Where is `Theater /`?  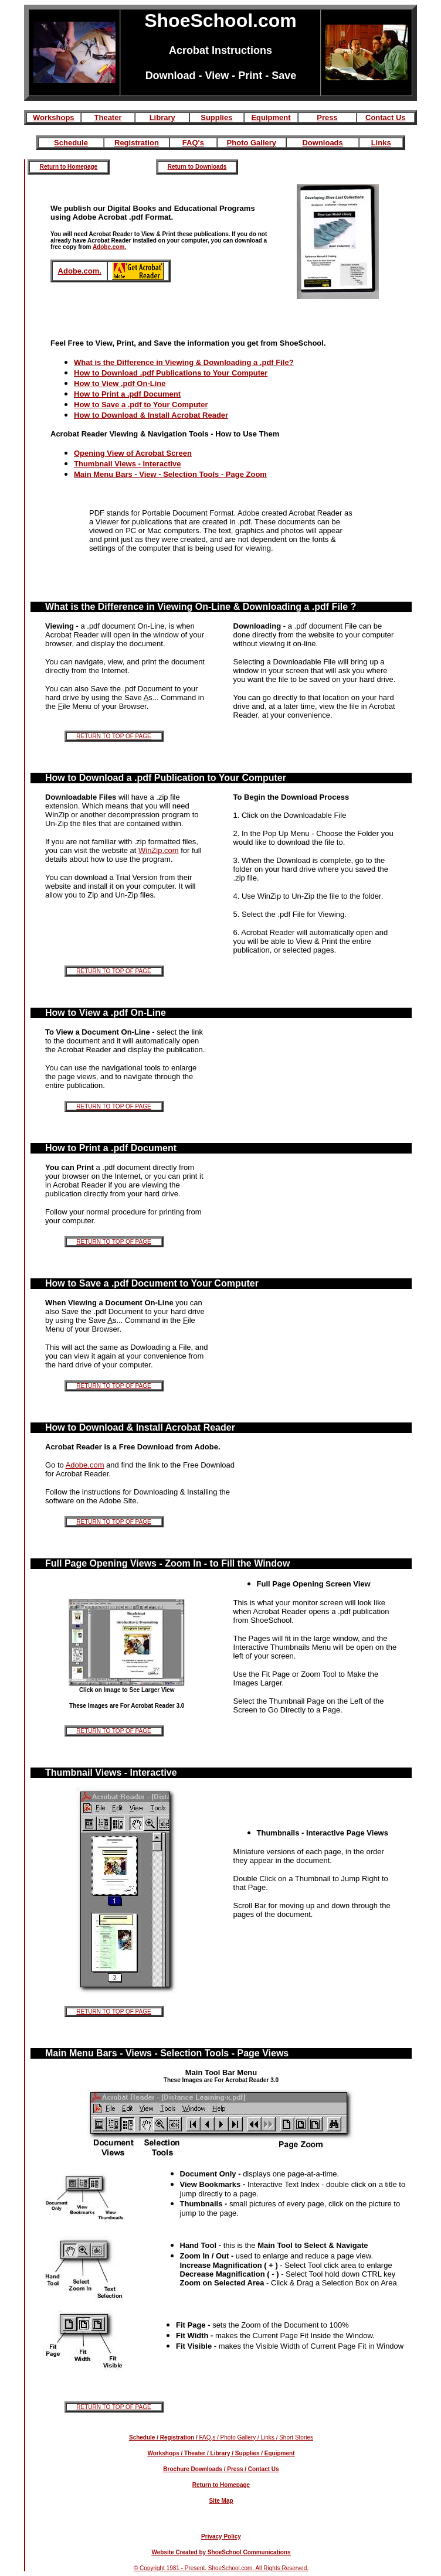 Theater / is located at coordinates (195, 2453).